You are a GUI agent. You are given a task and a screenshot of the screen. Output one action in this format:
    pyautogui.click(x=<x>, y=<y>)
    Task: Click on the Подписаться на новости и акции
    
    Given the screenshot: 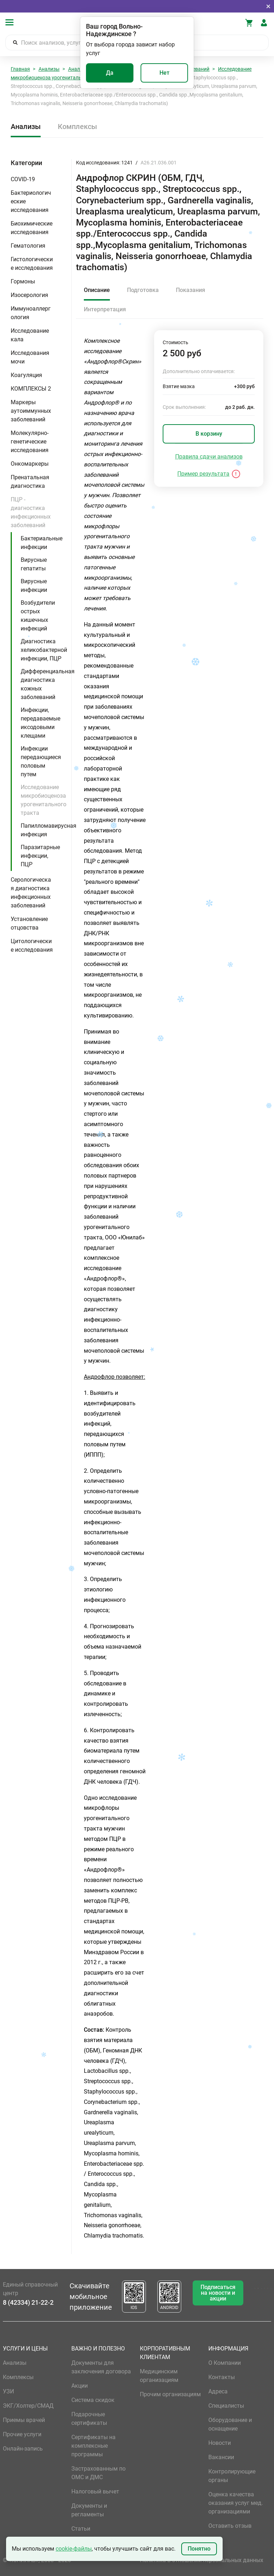 What is the action you would take?
    pyautogui.click(x=218, y=2293)
    